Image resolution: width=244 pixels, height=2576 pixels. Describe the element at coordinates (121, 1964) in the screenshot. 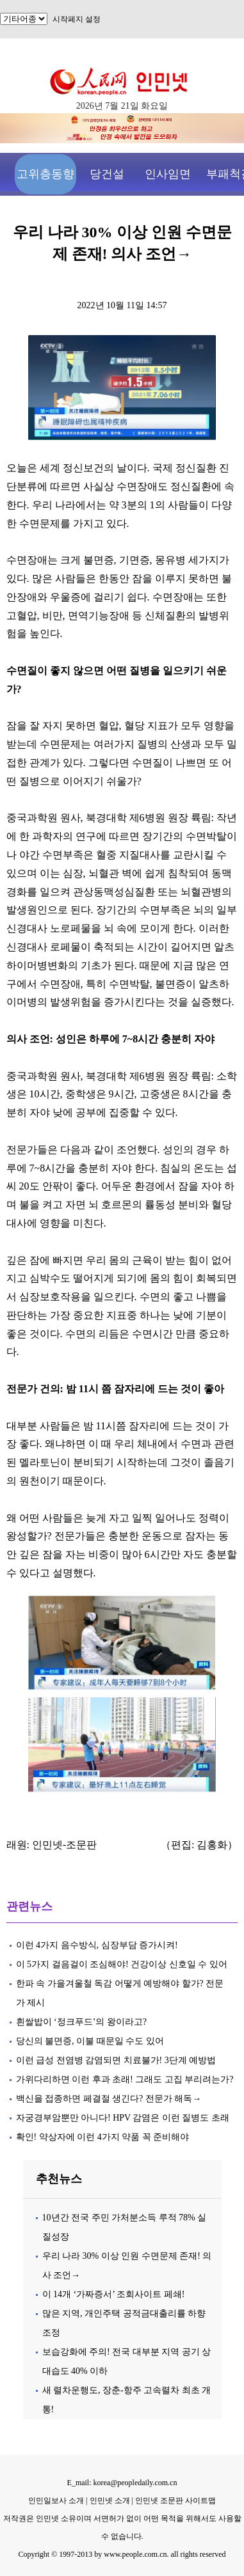

I see `이 5가지 걸음걸이 조심해야! 건강이상 신호일 수 있어` at that location.